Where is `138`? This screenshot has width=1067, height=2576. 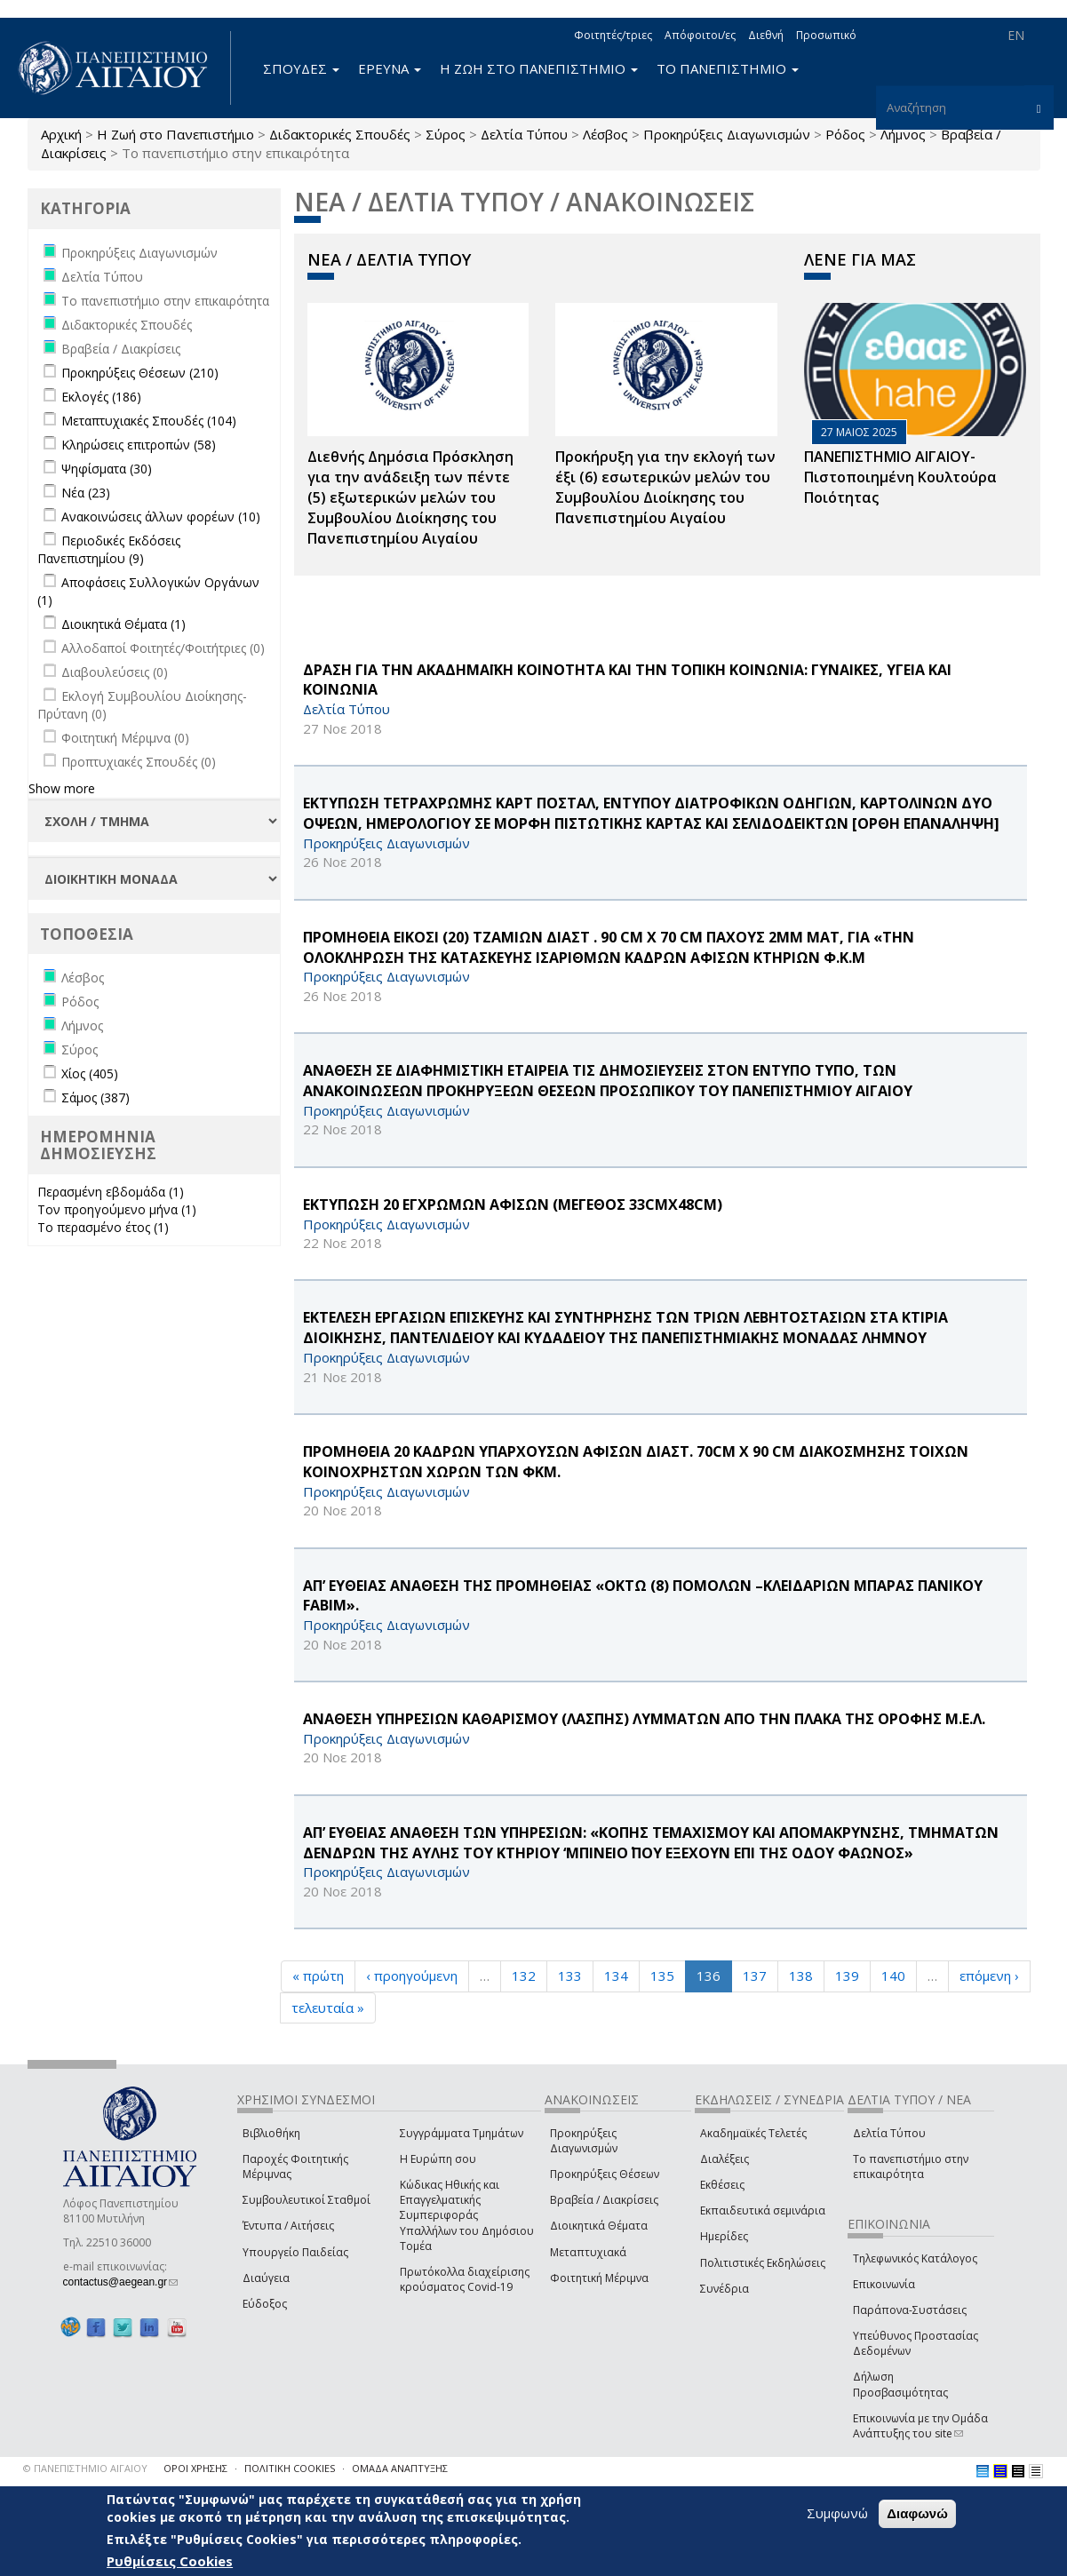
138 is located at coordinates (801, 1975).